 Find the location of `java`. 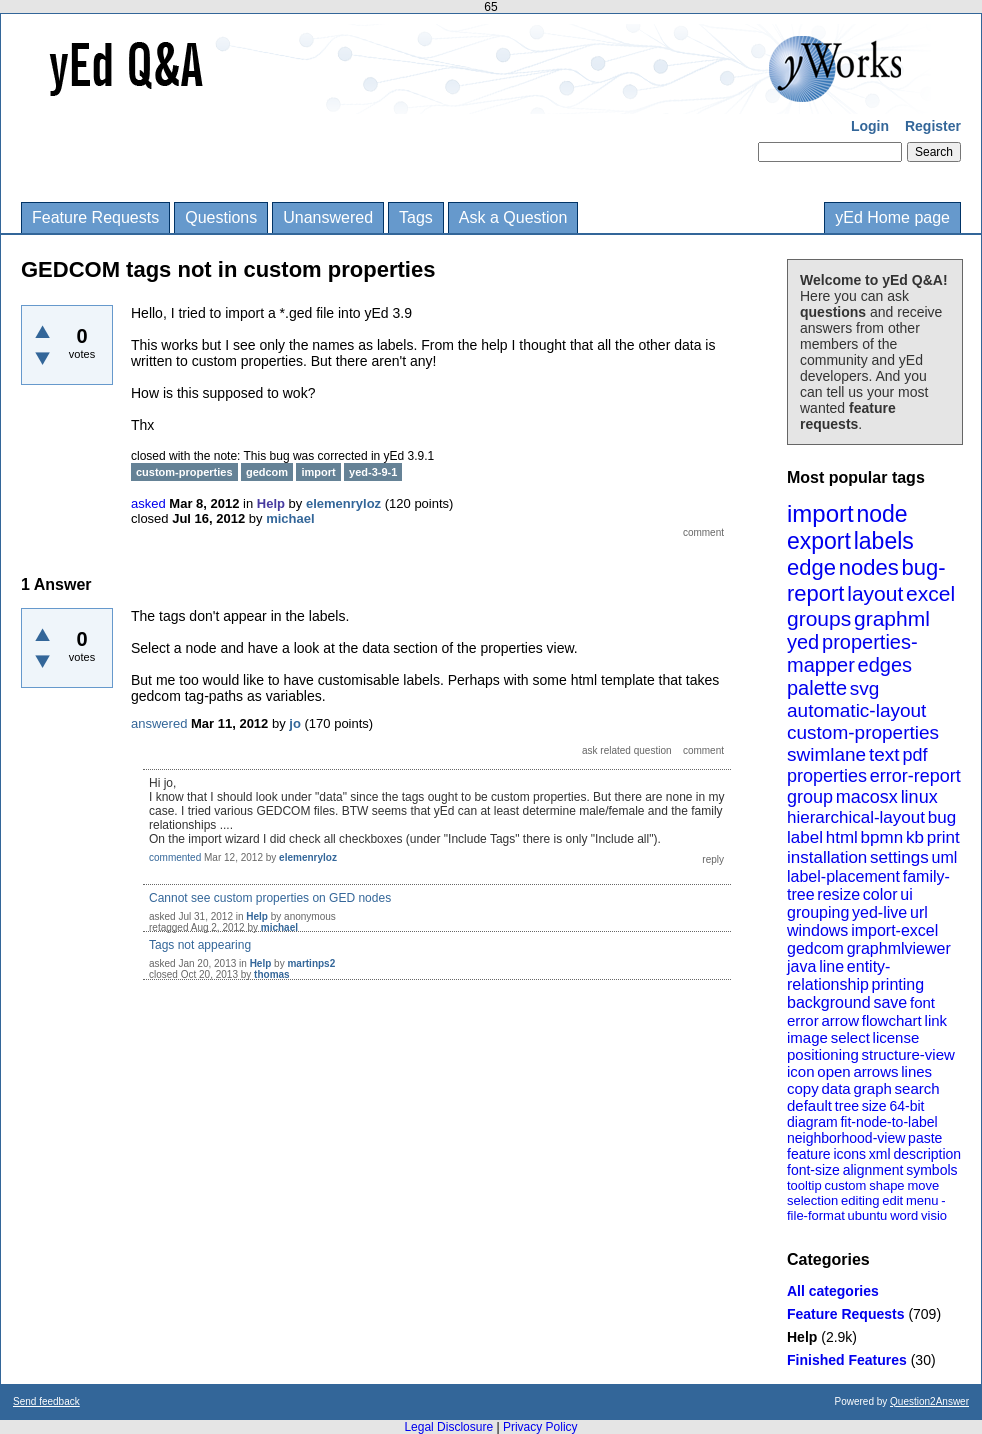

java is located at coordinates (801, 966).